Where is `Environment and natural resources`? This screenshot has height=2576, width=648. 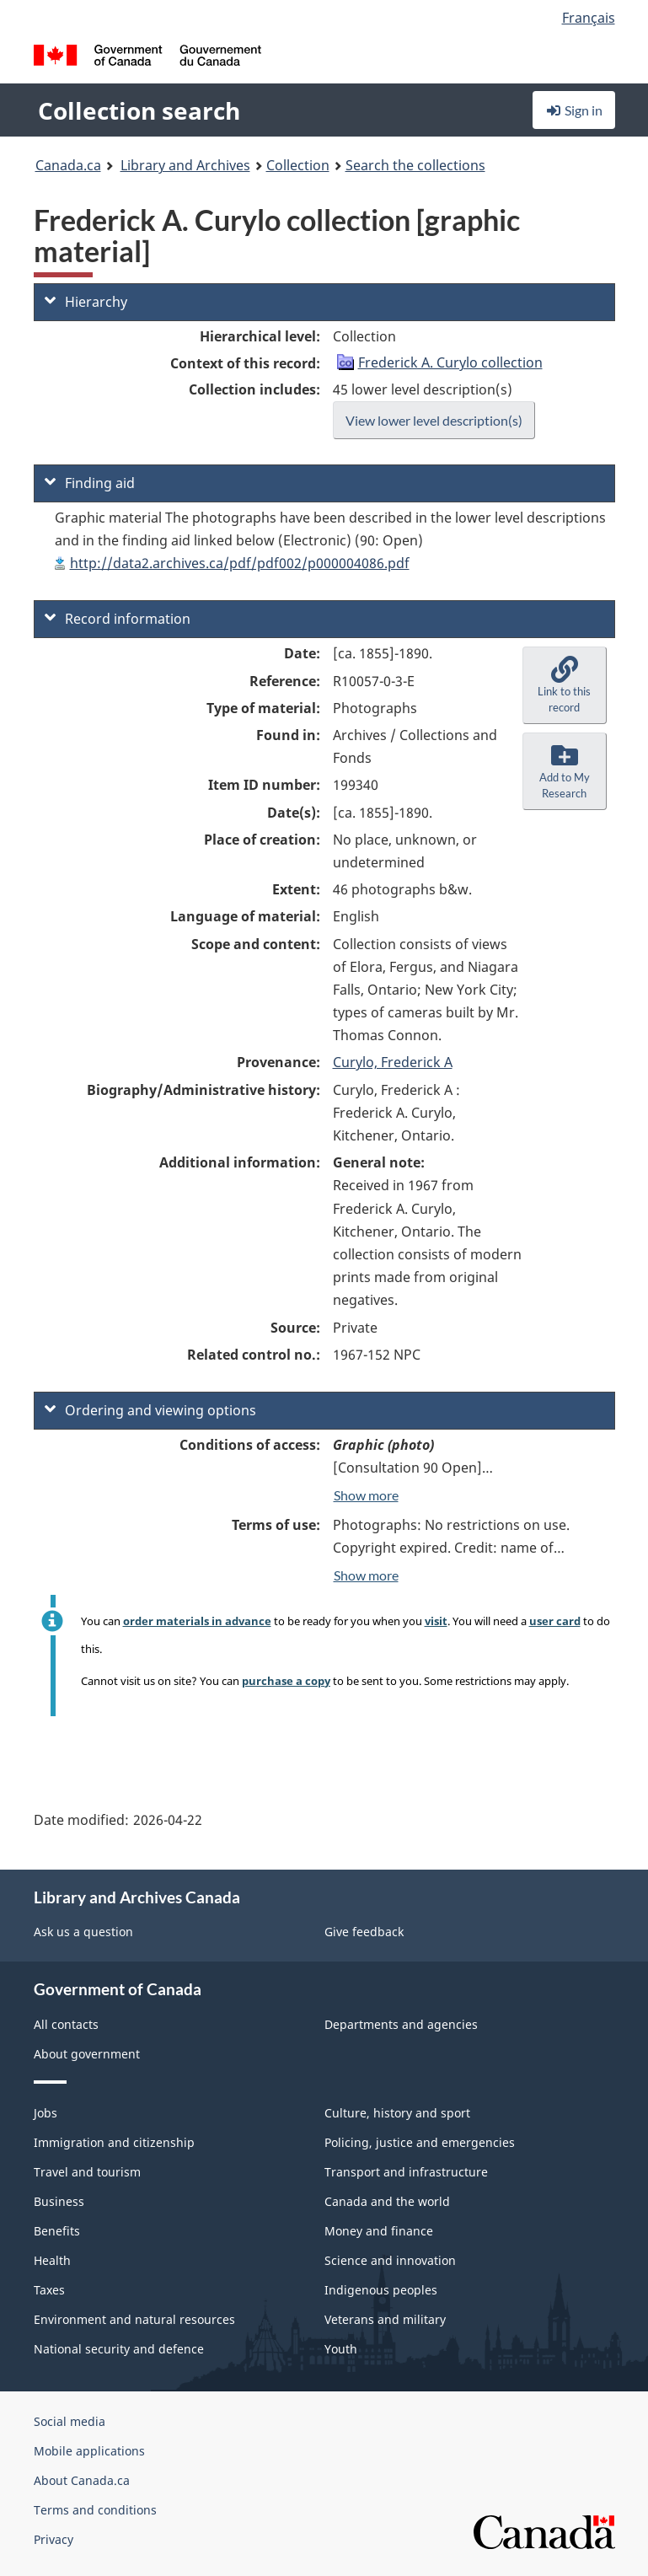 Environment and natural resources is located at coordinates (134, 2319).